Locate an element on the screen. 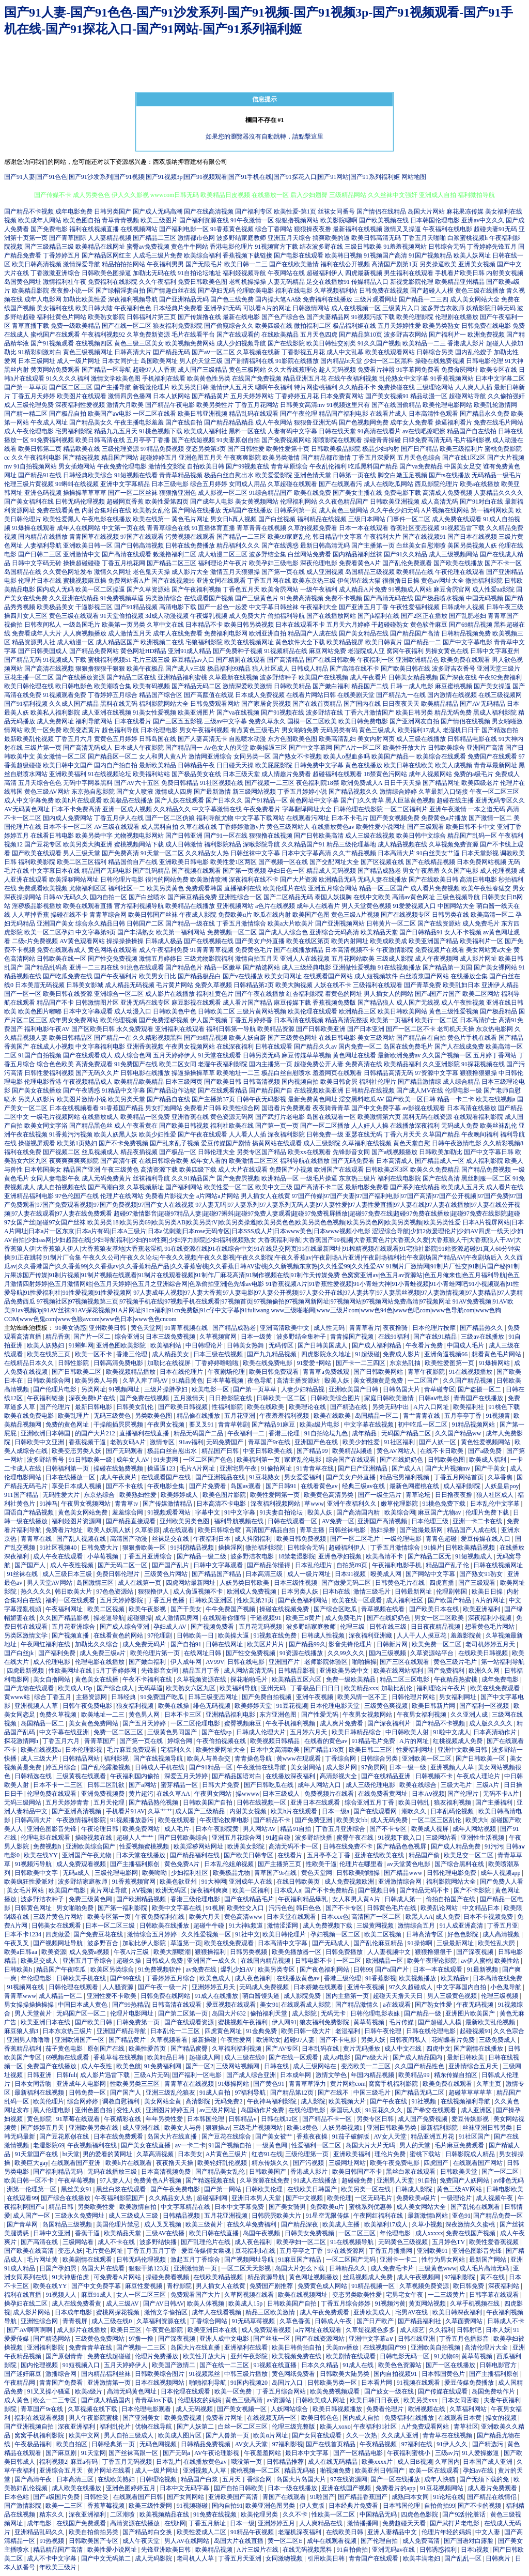 Image resolution: width=529 pixels, height=2576 pixels. 极品少妇内射 is located at coordinates (380, 448).